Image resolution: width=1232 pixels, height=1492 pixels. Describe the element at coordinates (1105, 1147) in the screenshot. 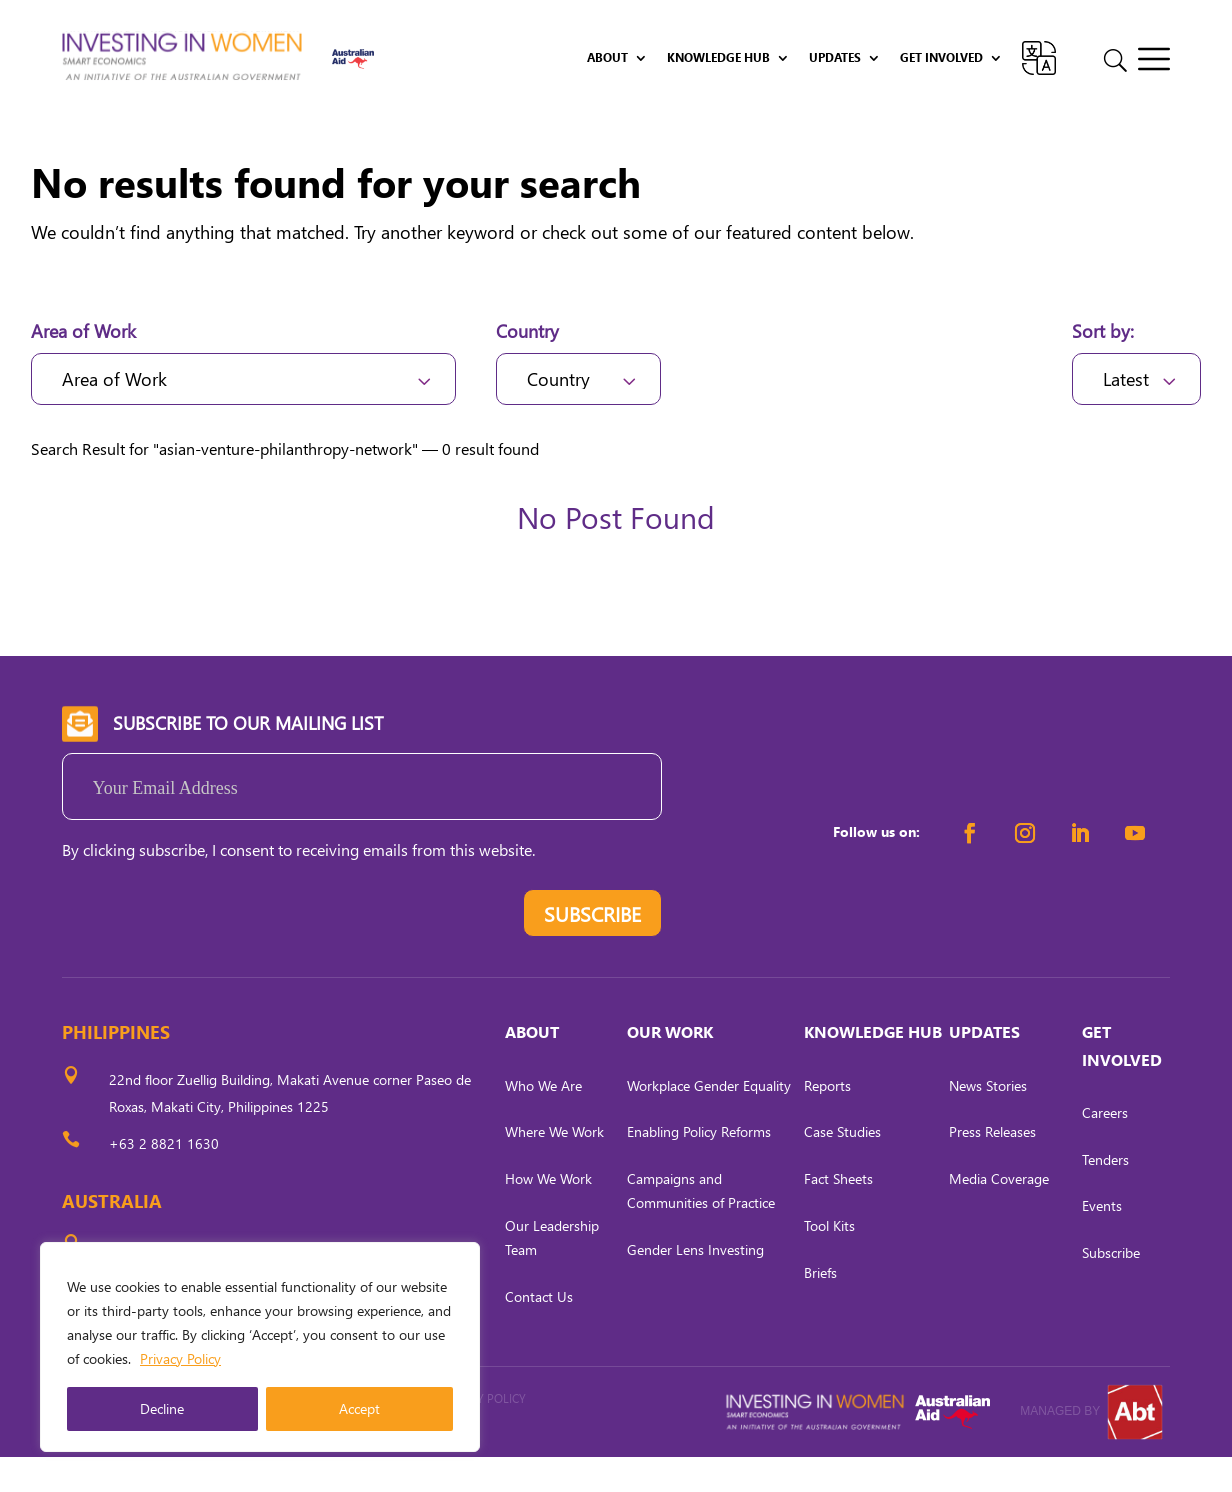

I see `Careers` at that location.